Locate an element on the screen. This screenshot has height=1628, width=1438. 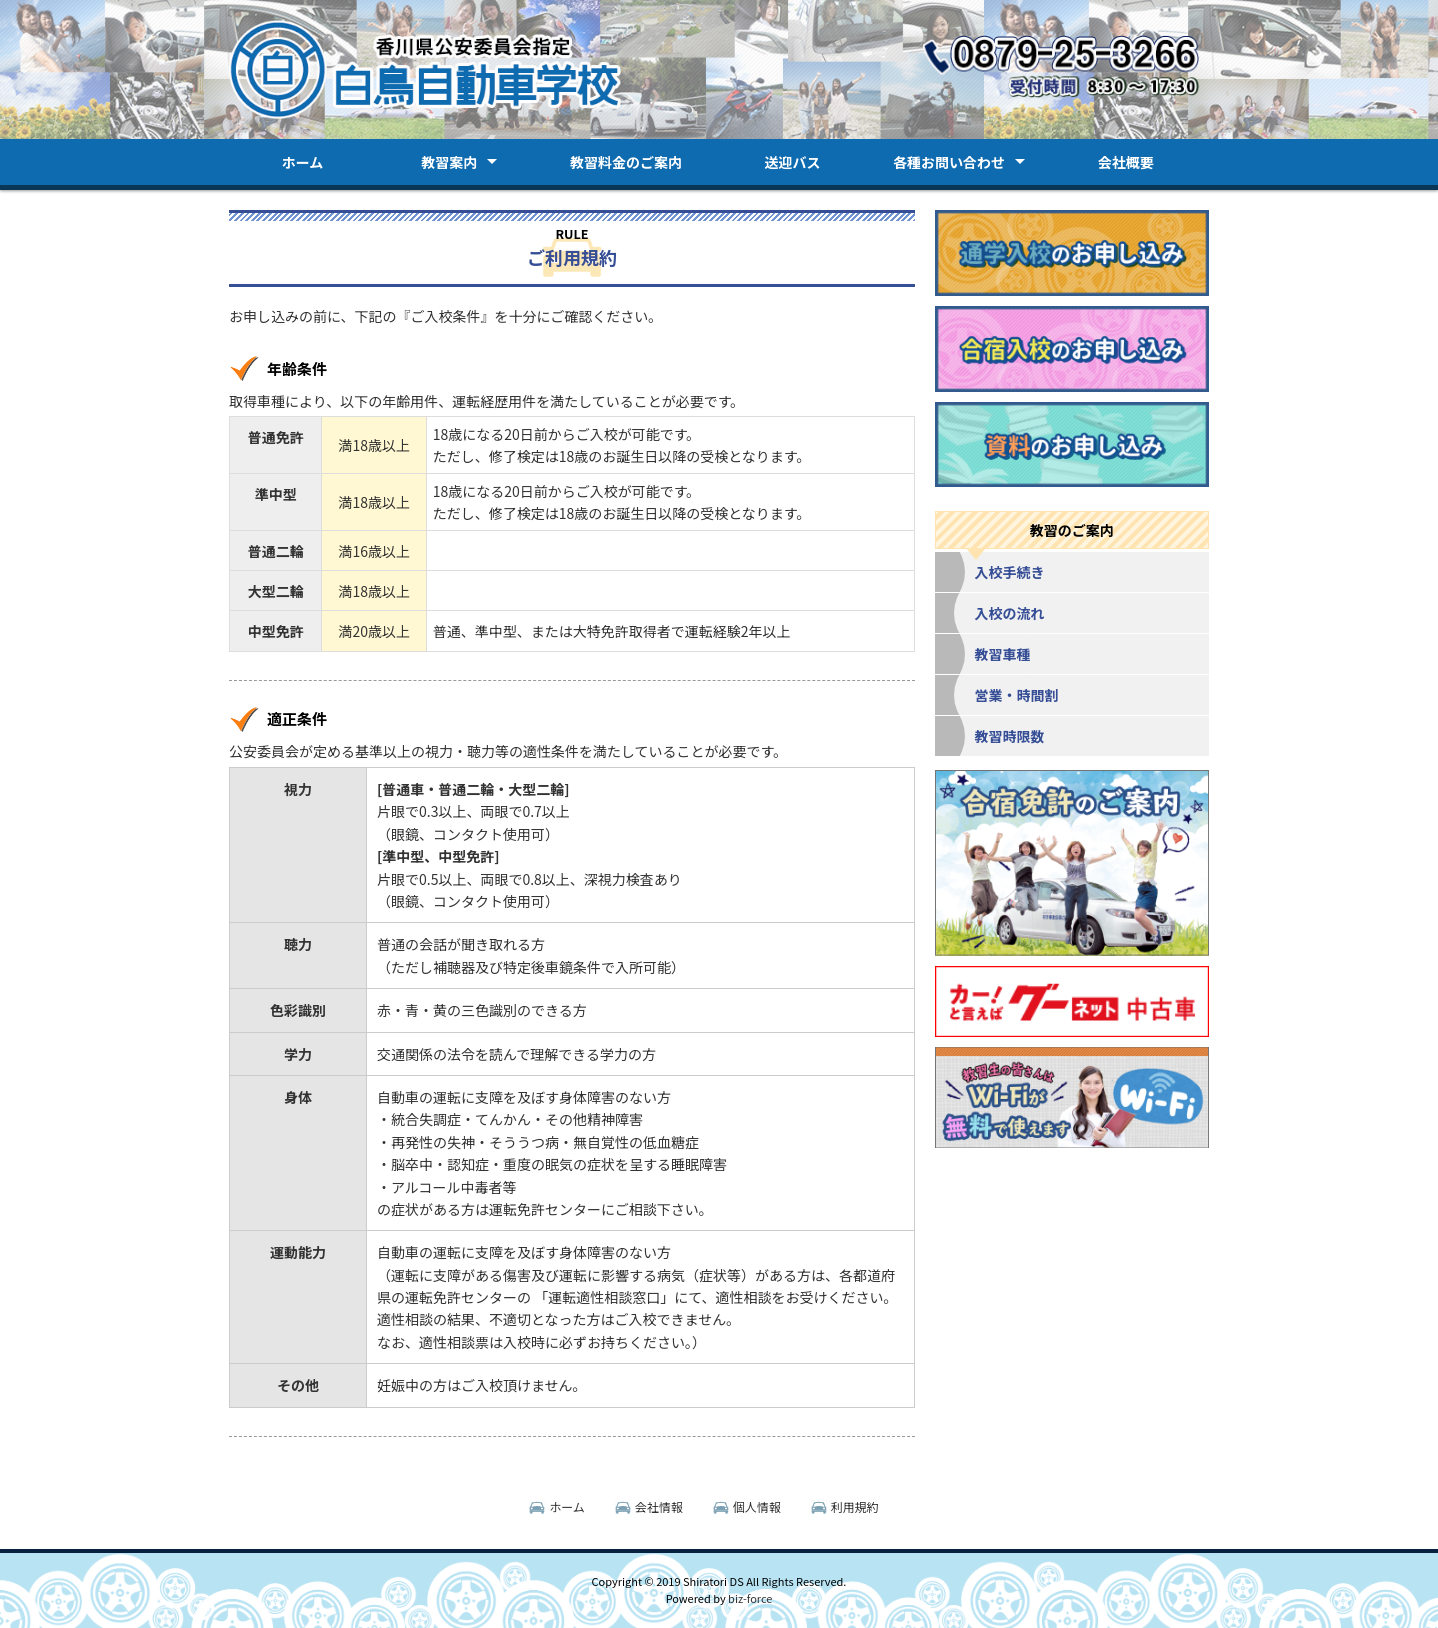
入校手続き is located at coordinates (1010, 572).